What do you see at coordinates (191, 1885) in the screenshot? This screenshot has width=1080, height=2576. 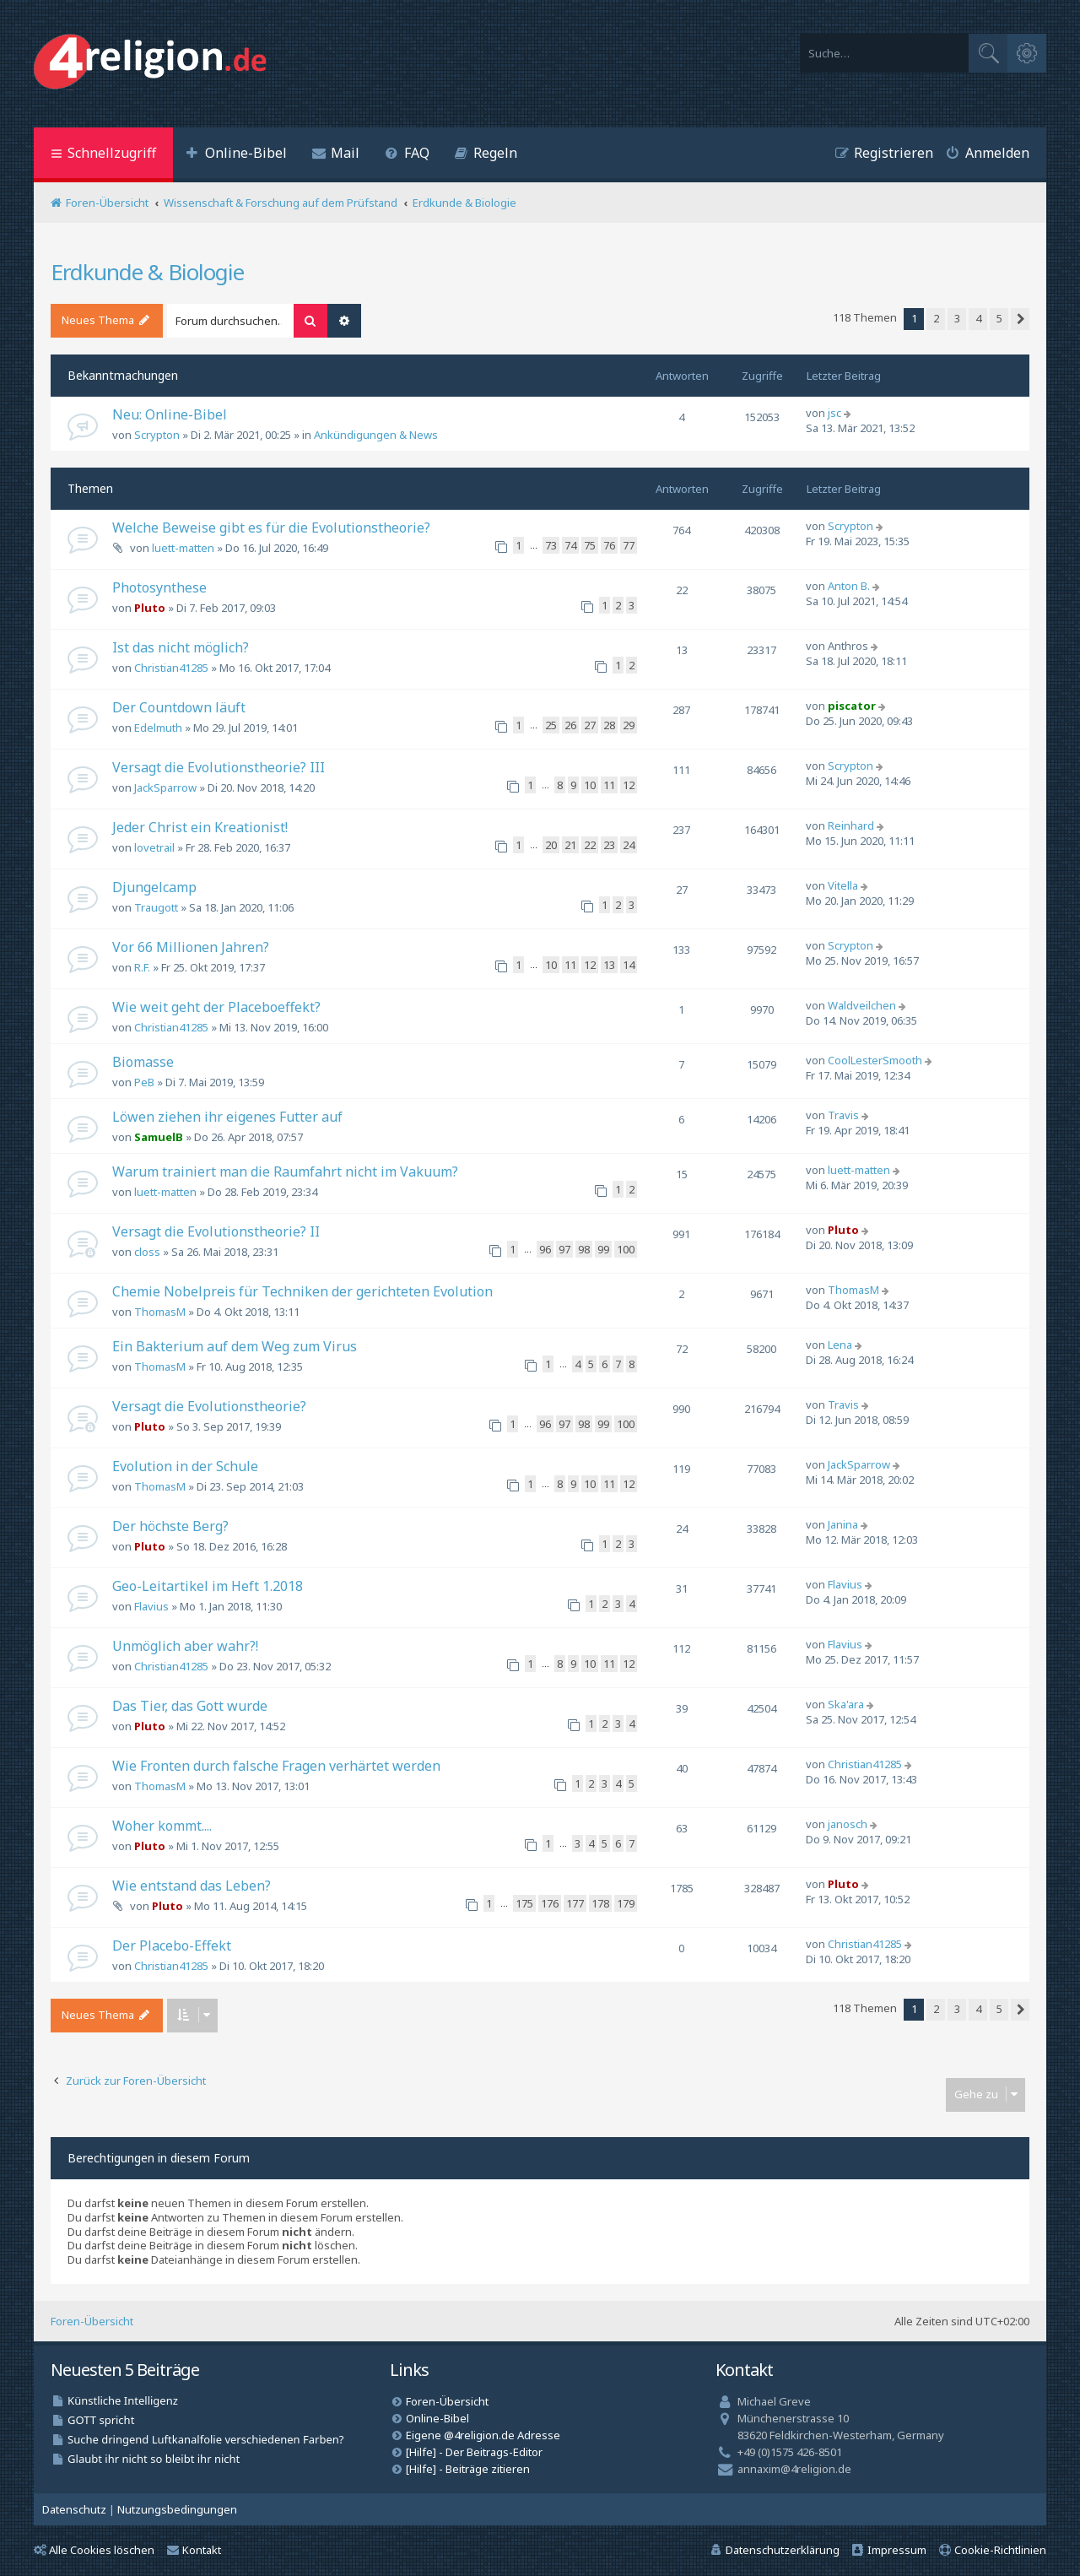 I see `Wie entstand das Leben?` at bounding box center [191, 1885].